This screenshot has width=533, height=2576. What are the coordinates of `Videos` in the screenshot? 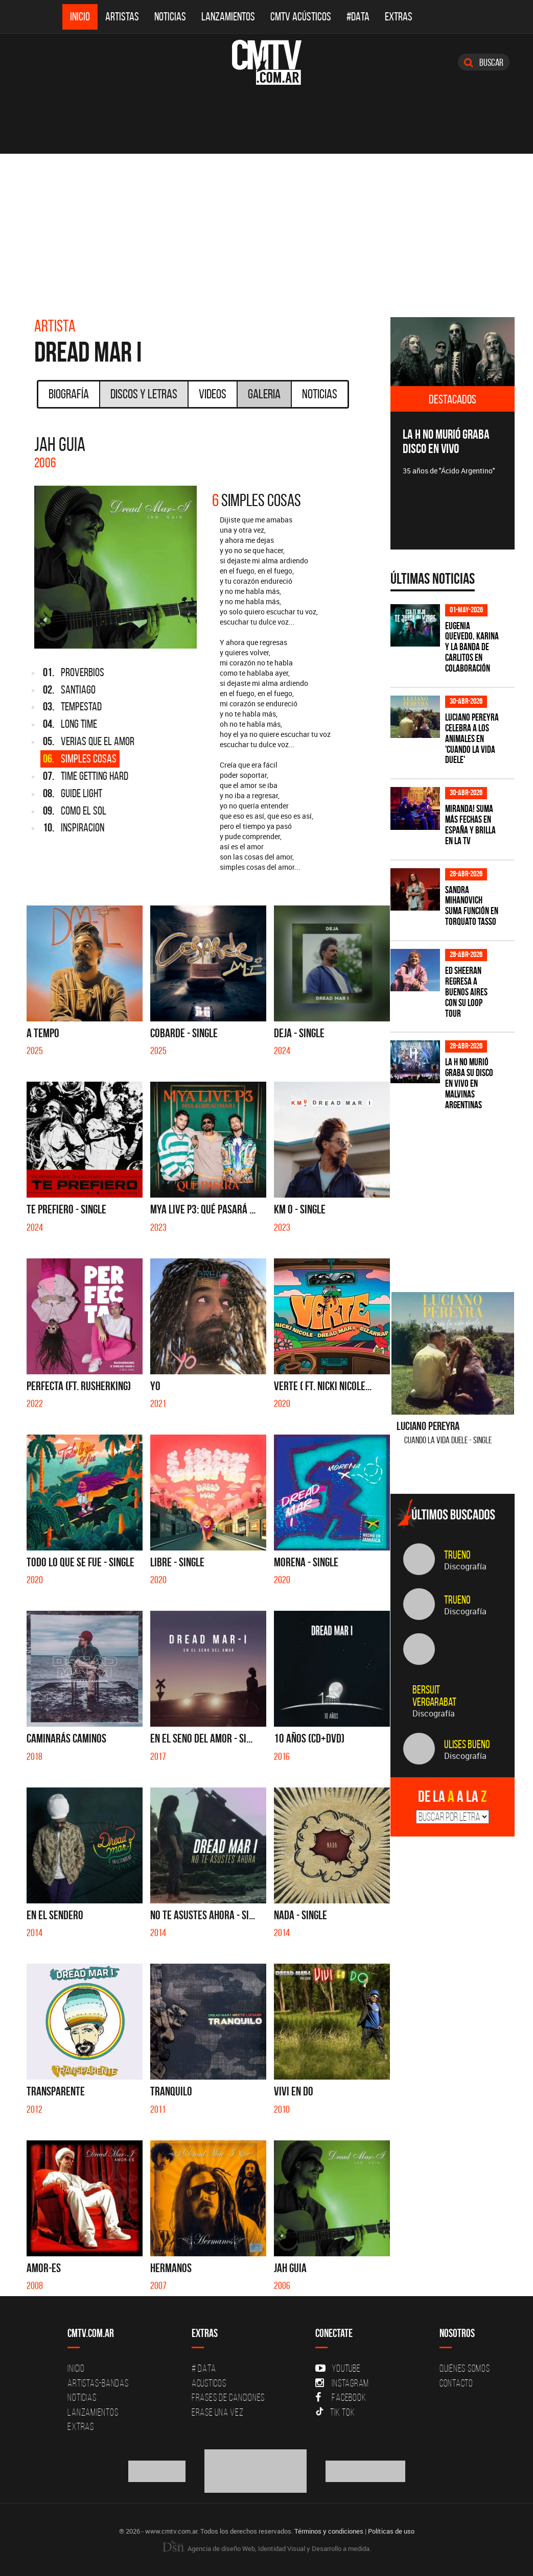 It's located at (212, 394).